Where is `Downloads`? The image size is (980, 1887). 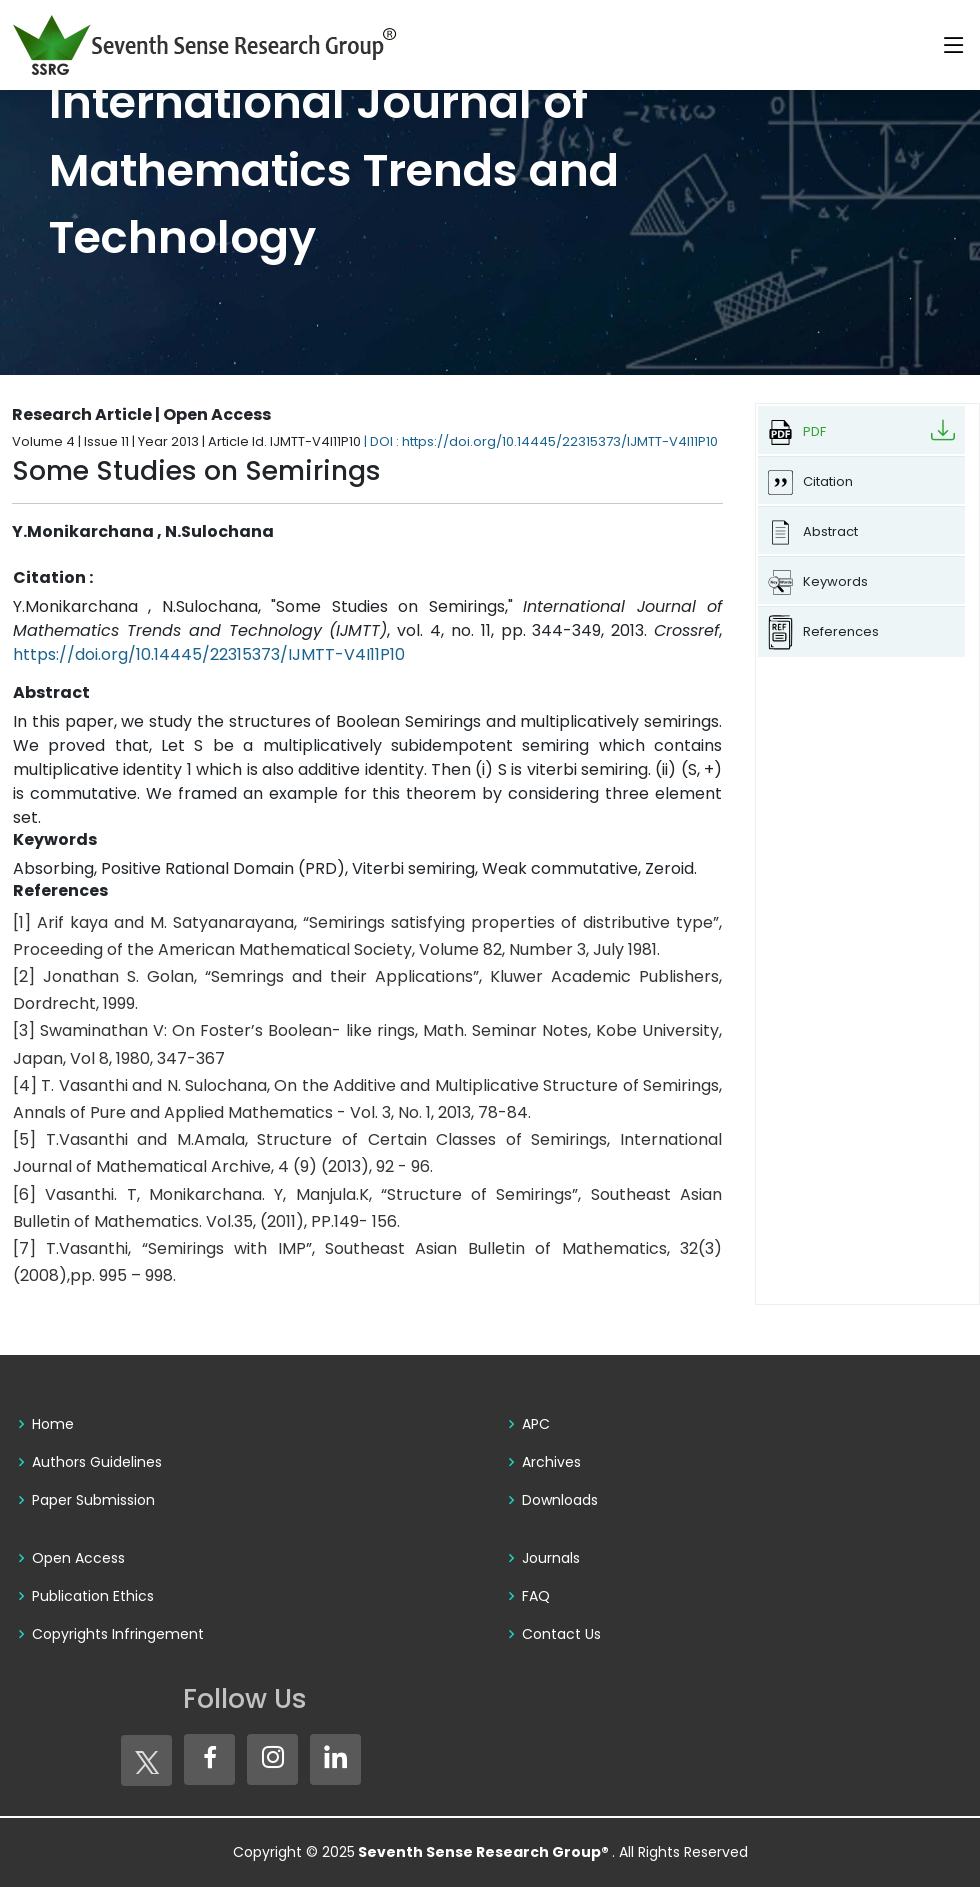
Downloads is located at coordinates (560, 1500).